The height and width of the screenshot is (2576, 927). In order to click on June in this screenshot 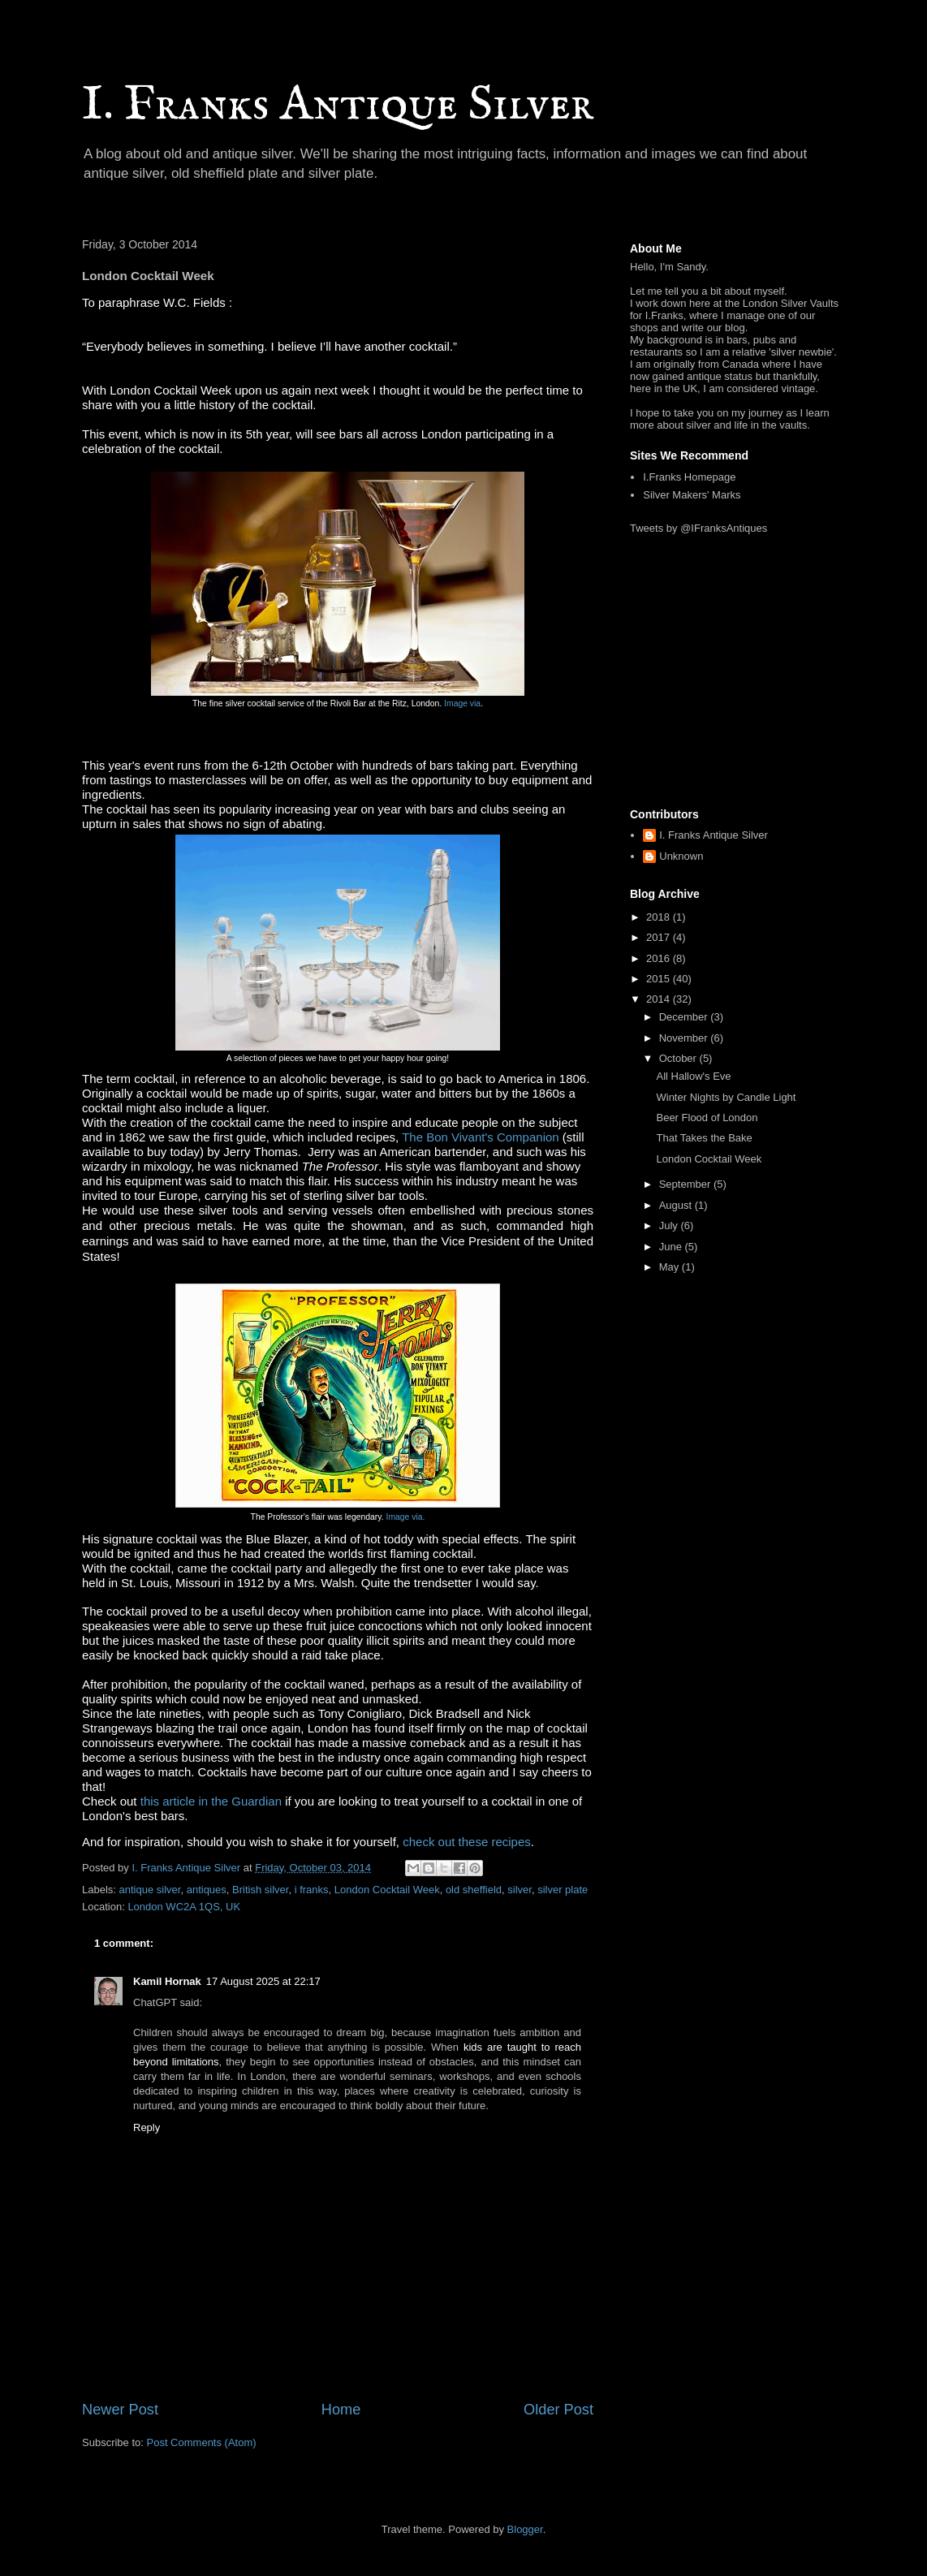, I will do `click(672, 1247)`.